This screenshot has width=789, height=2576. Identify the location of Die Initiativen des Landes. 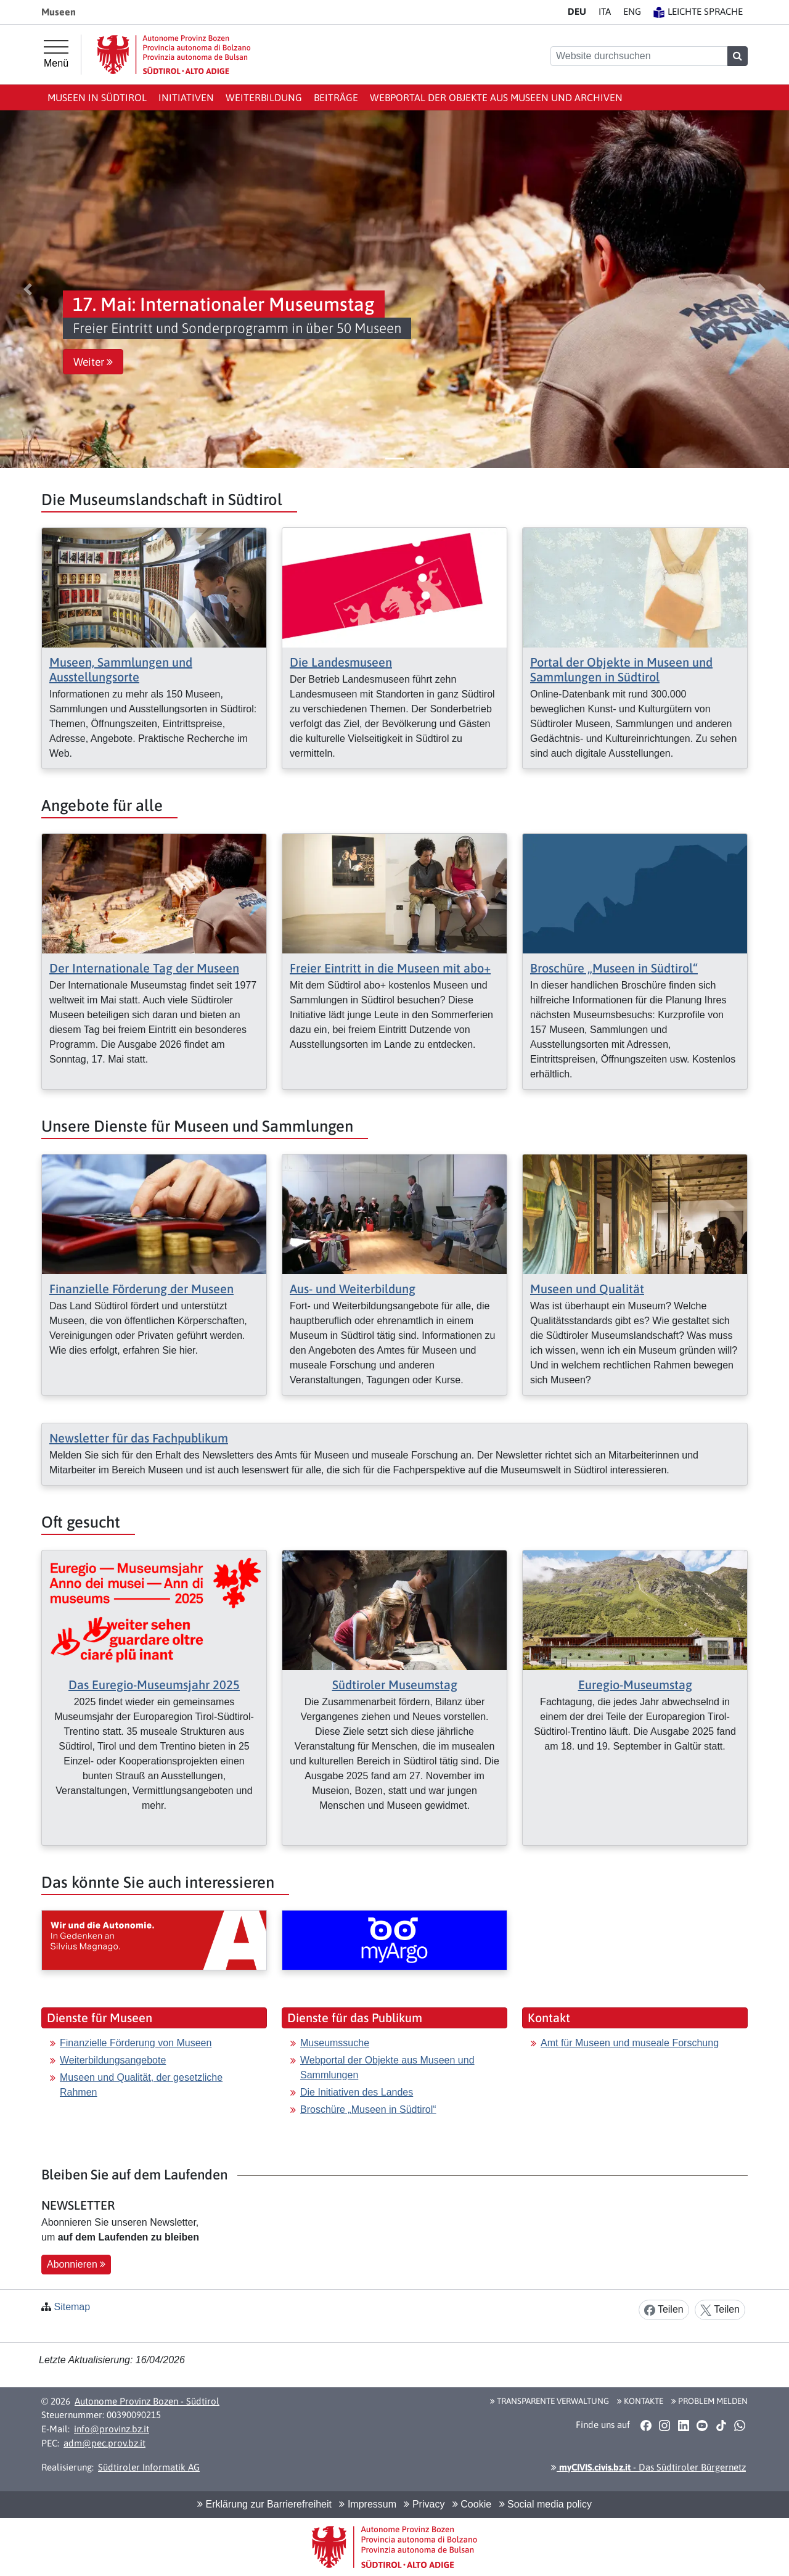
(356, 2092).